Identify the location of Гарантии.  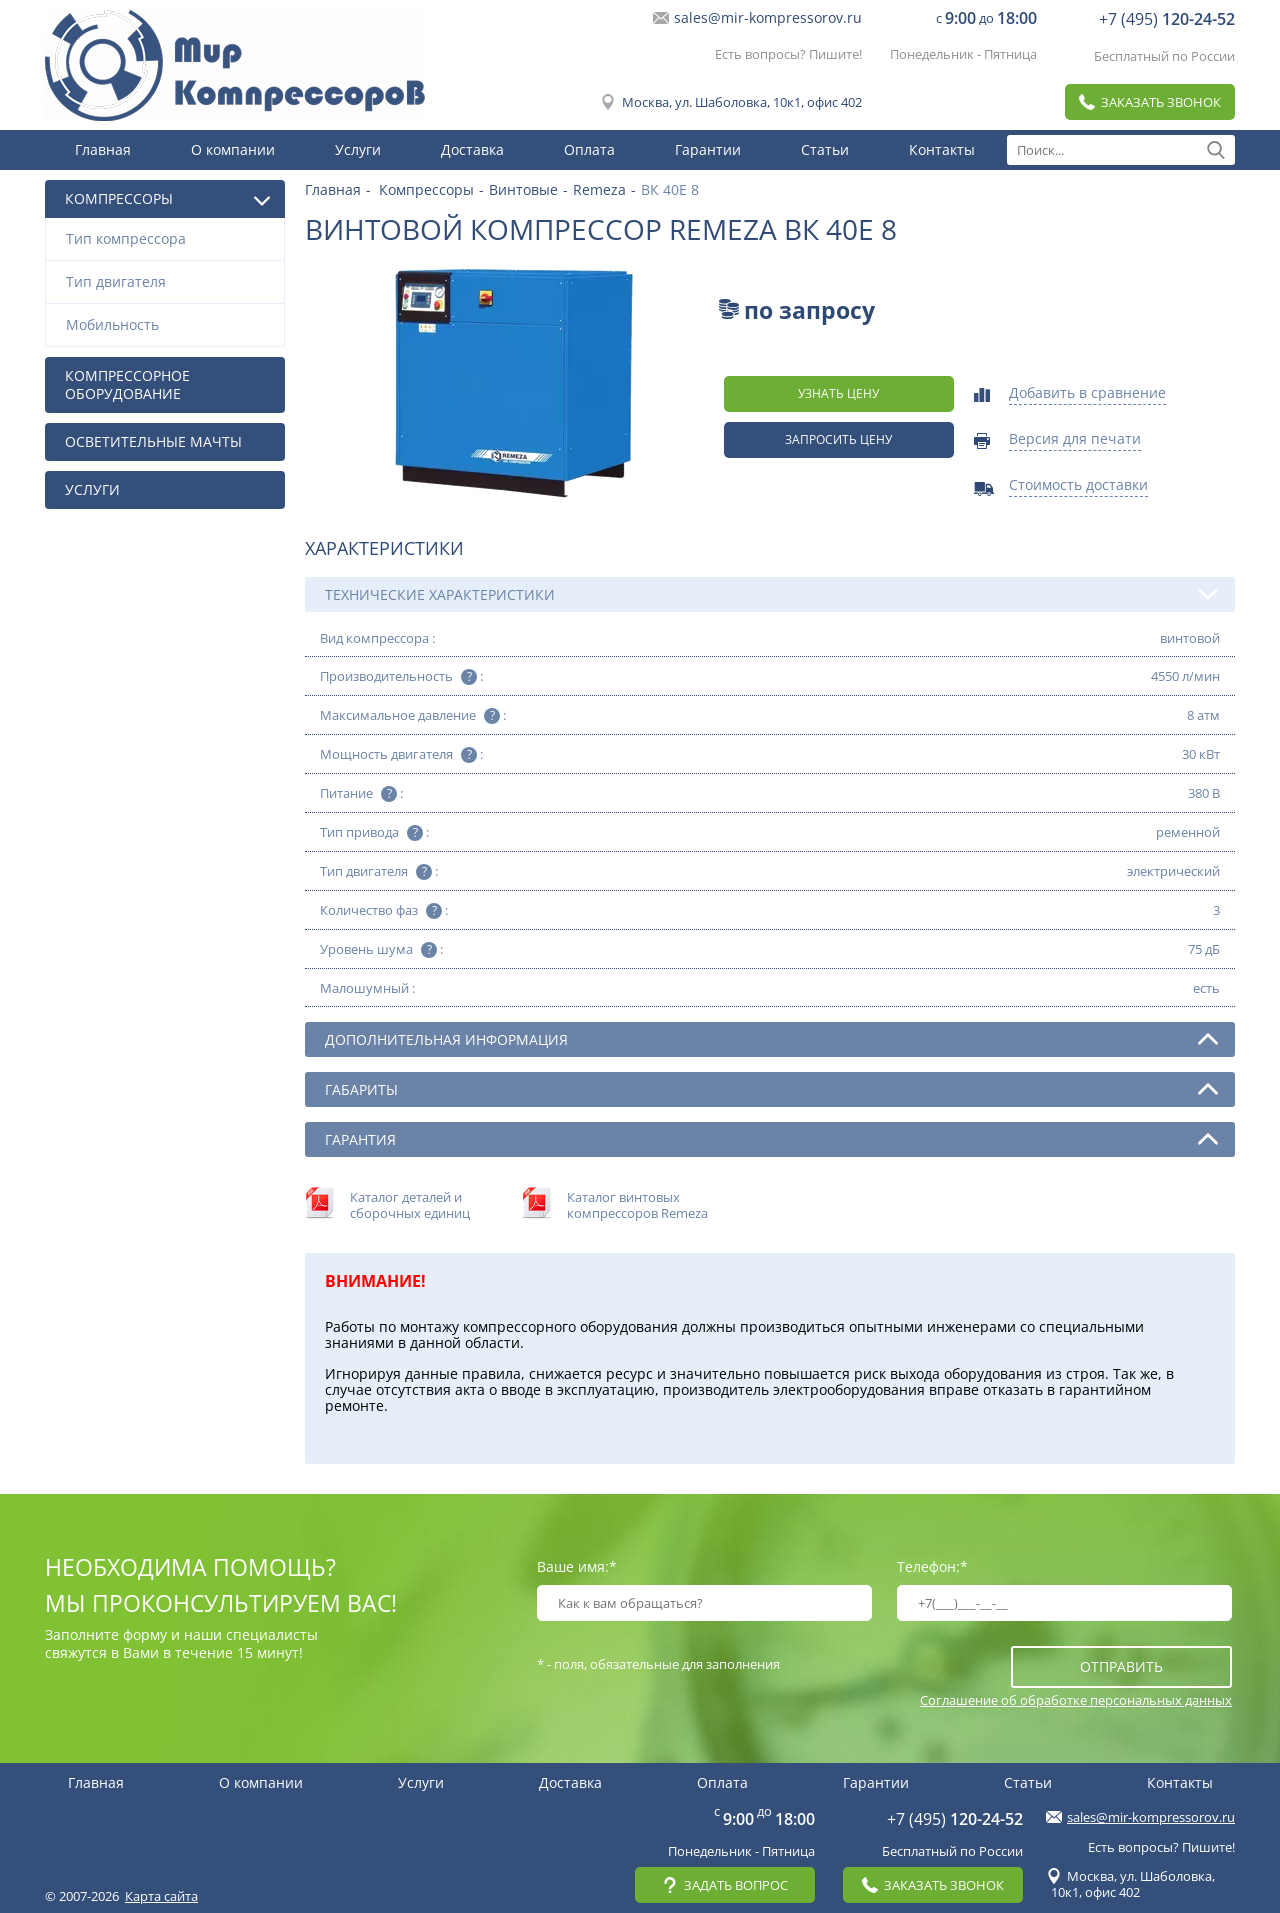
(708, 149).